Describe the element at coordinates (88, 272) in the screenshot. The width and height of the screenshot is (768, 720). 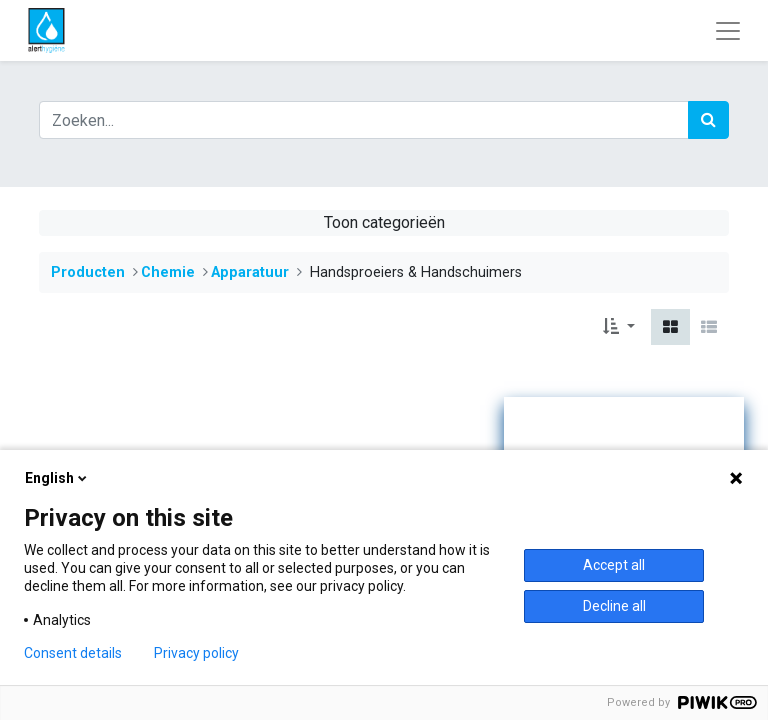
I see `Producten` at that location.